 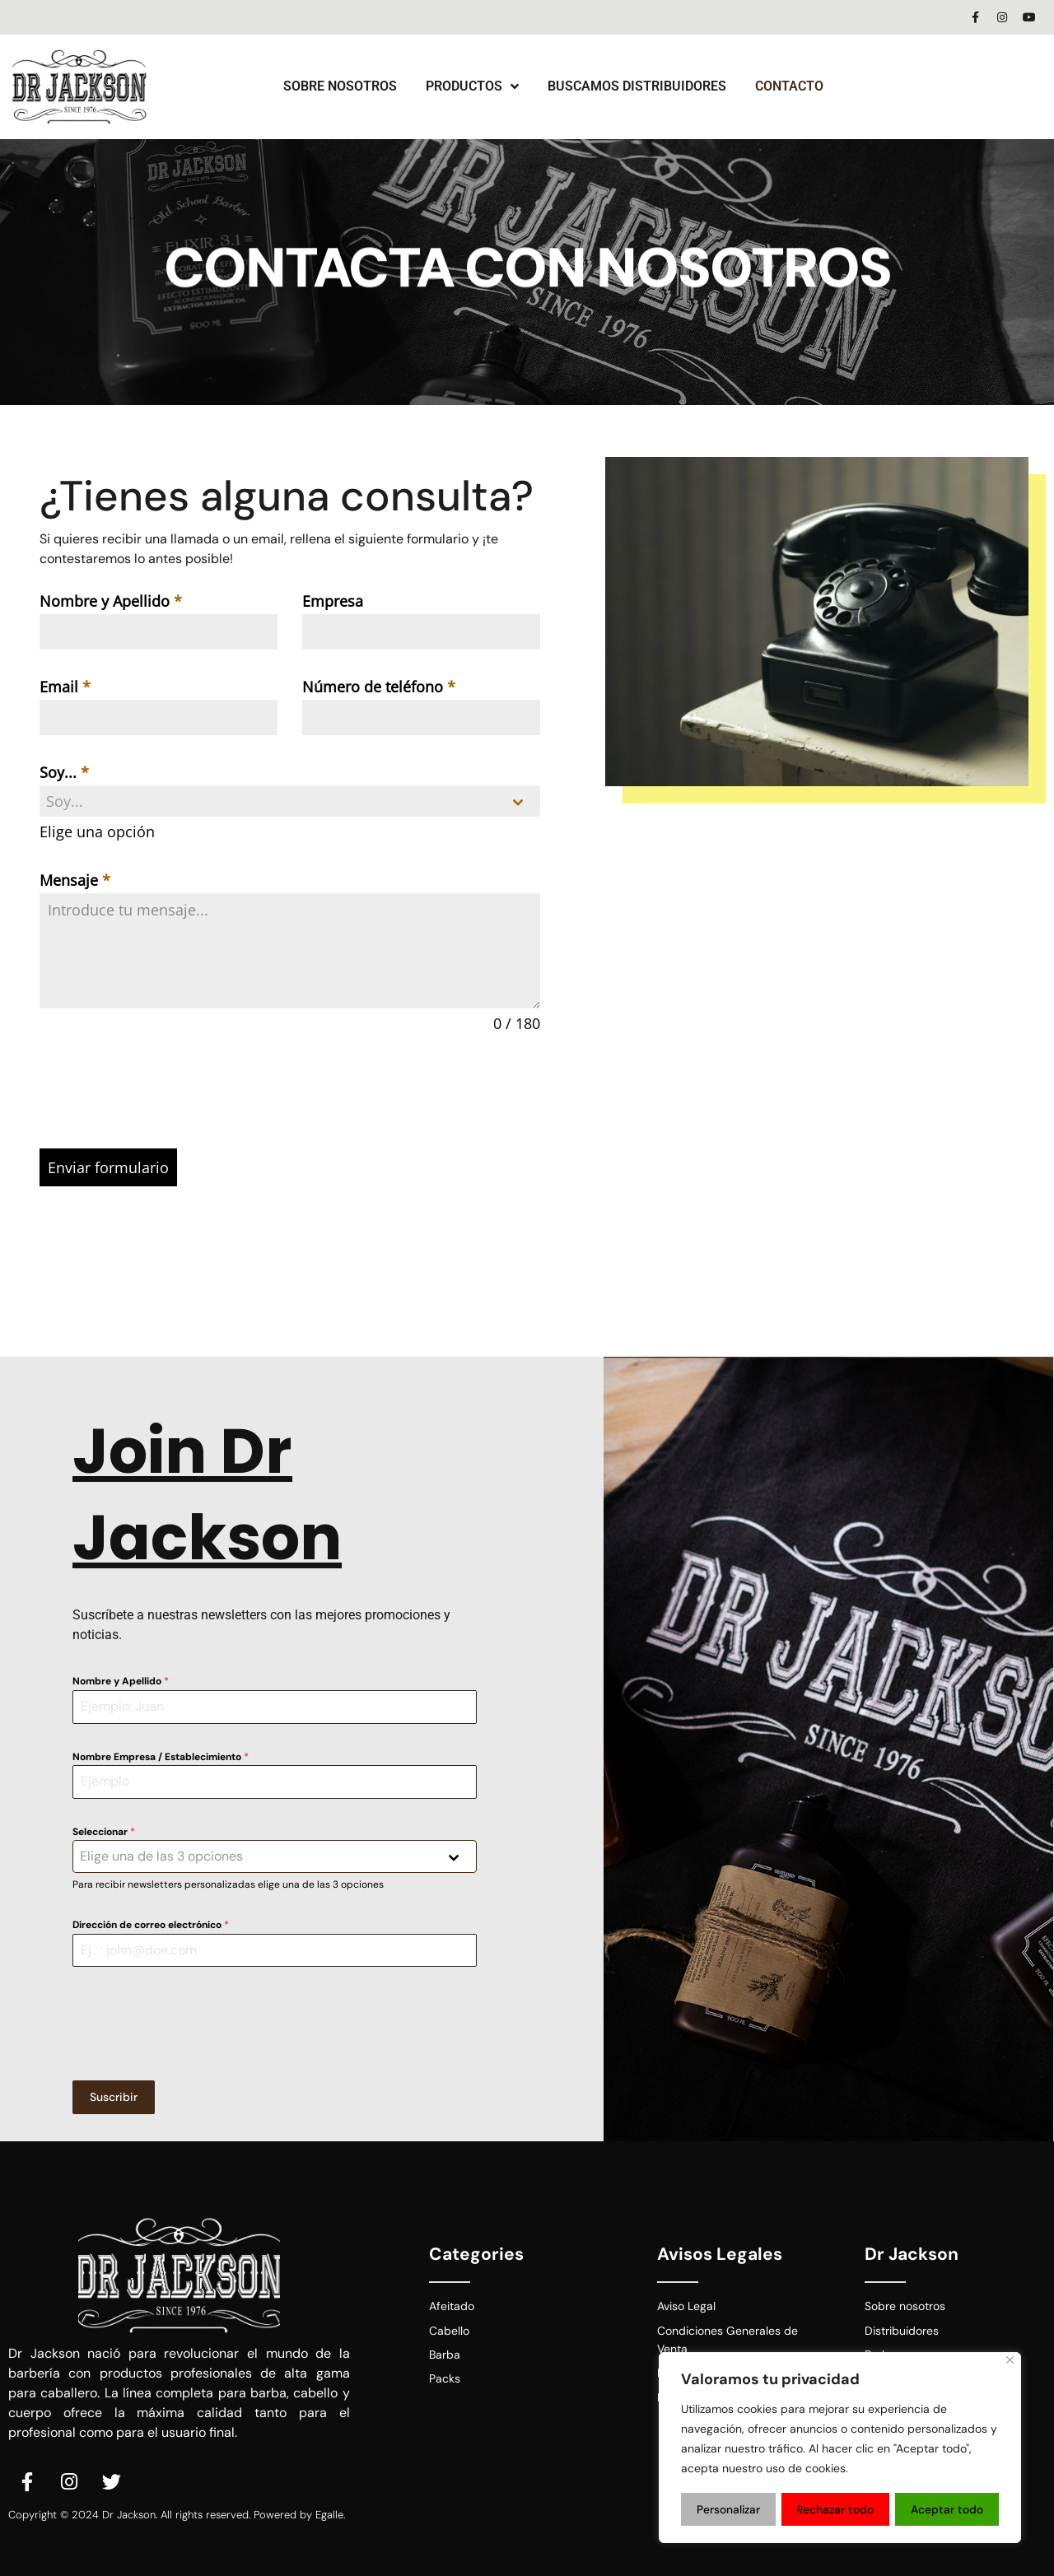 What do you see at coordinates (108, 1167) in the screenshot?
I see `Enviar formulario` at bounding box center [108, 1167].